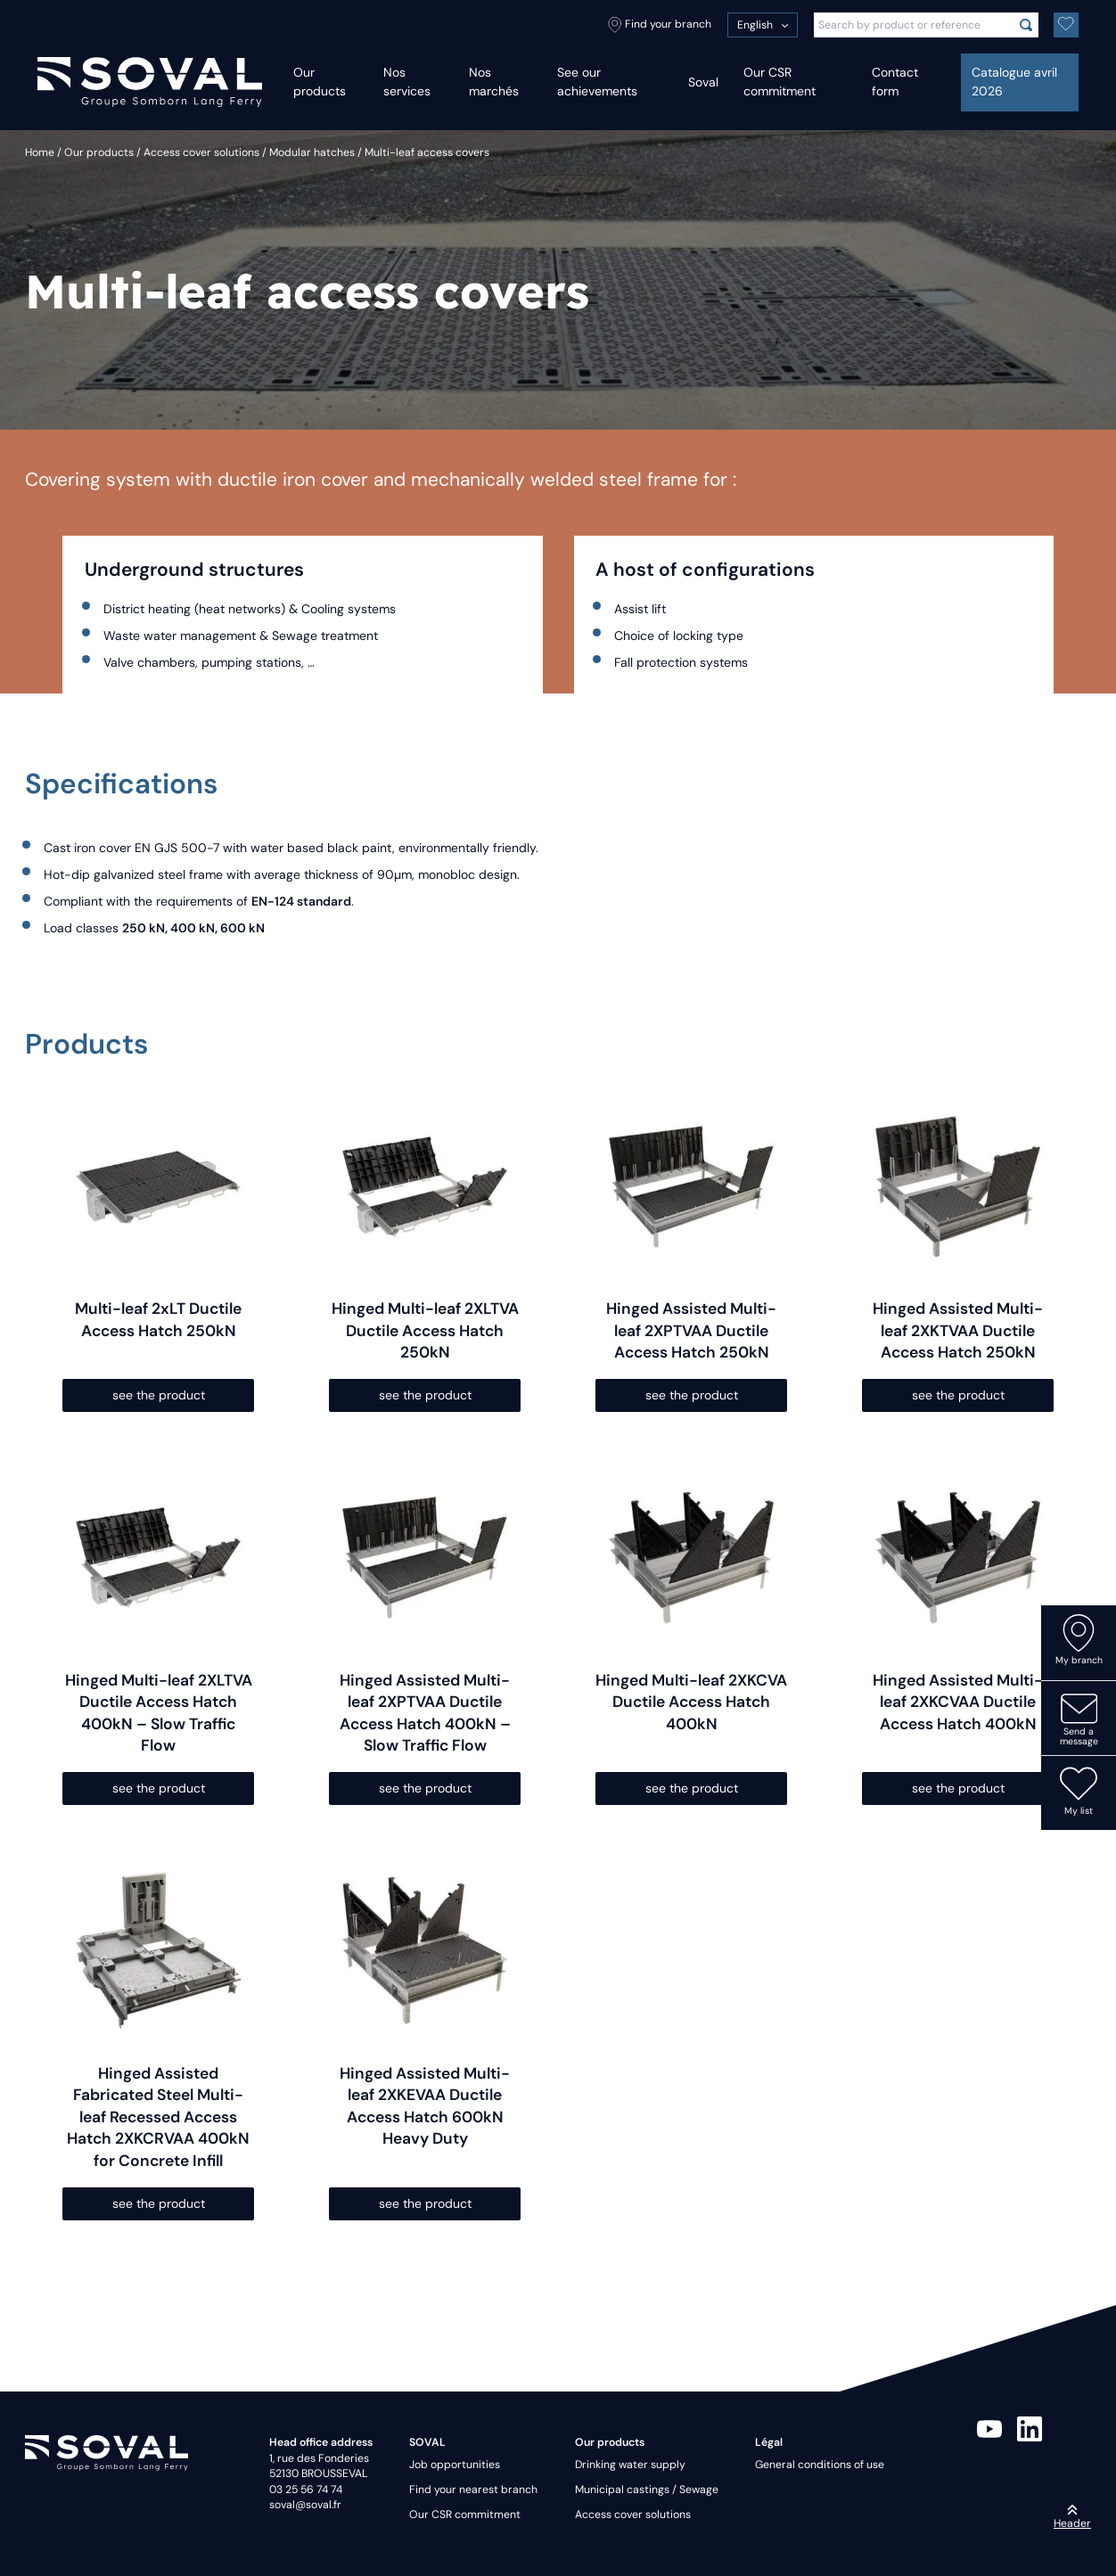 This screenshot has width=1116, height=2576. Describe the element at coordinates (630, 2464) in the screenshot. I see `Drinking water supply` at that location.